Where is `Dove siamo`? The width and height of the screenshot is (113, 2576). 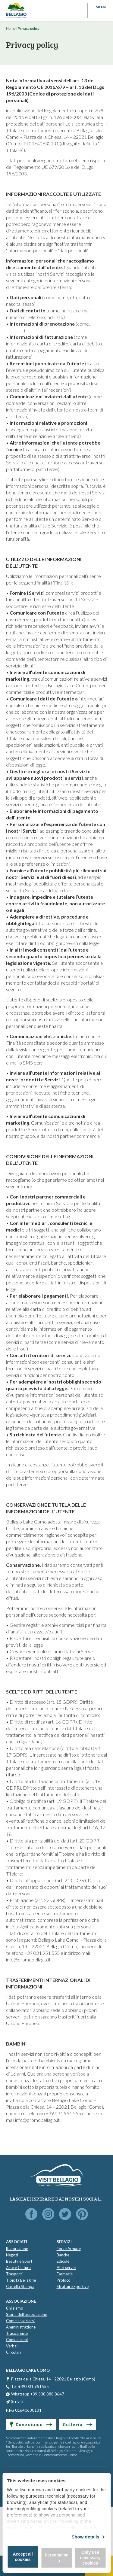
Dove siamo is located at coordinates (31, 2424).